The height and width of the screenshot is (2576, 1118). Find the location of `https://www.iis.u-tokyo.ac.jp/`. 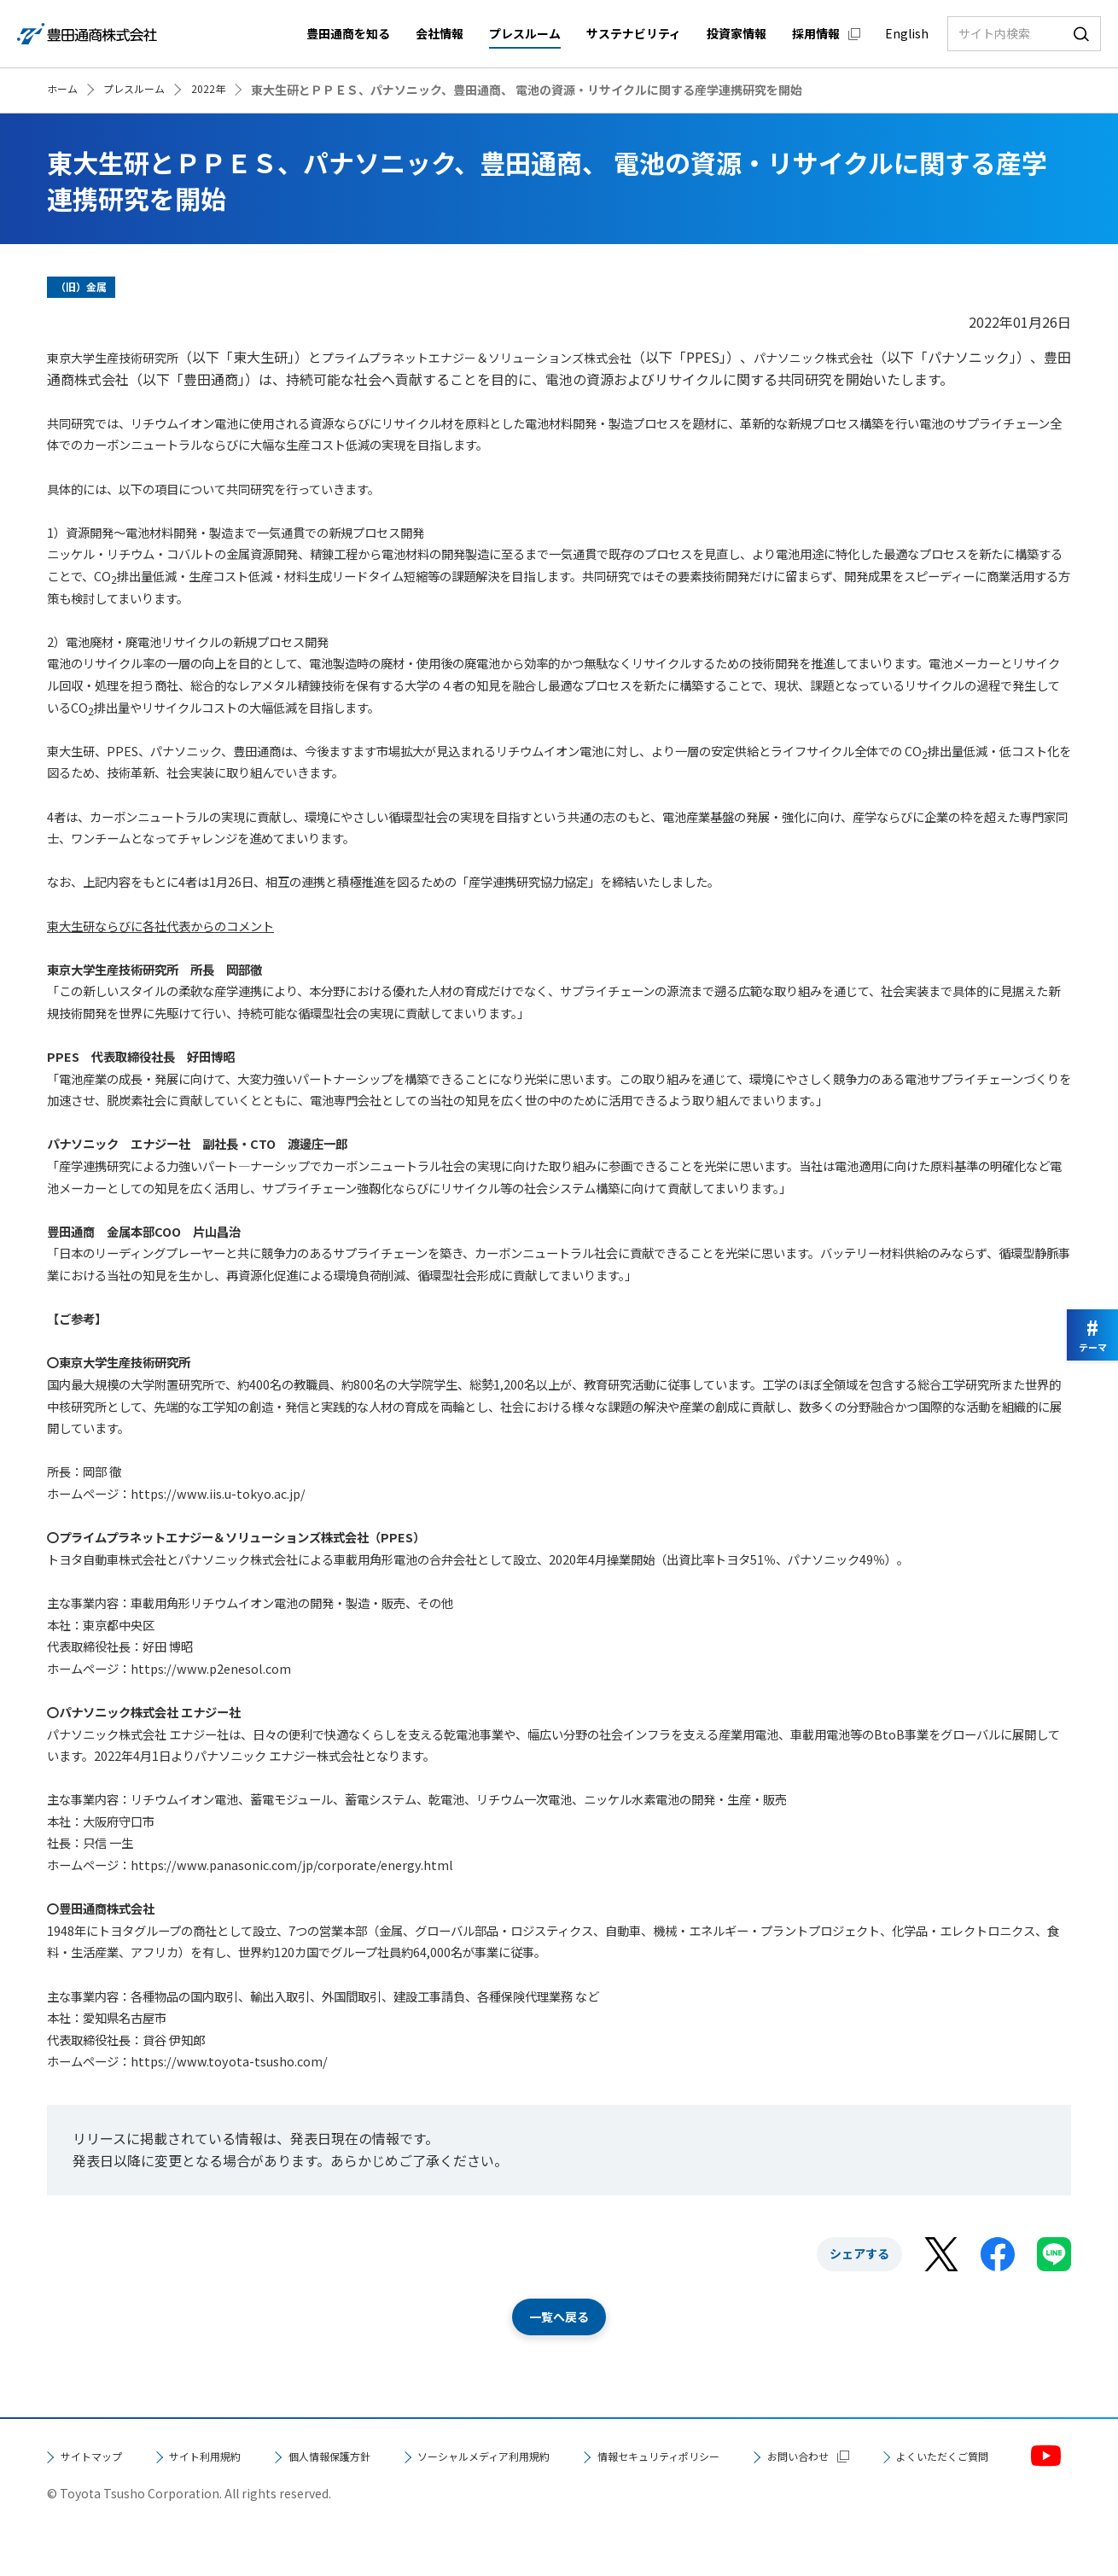

https://www.iis.u-tokyo.ac.jp/ is located at coordinates (218, 1493).